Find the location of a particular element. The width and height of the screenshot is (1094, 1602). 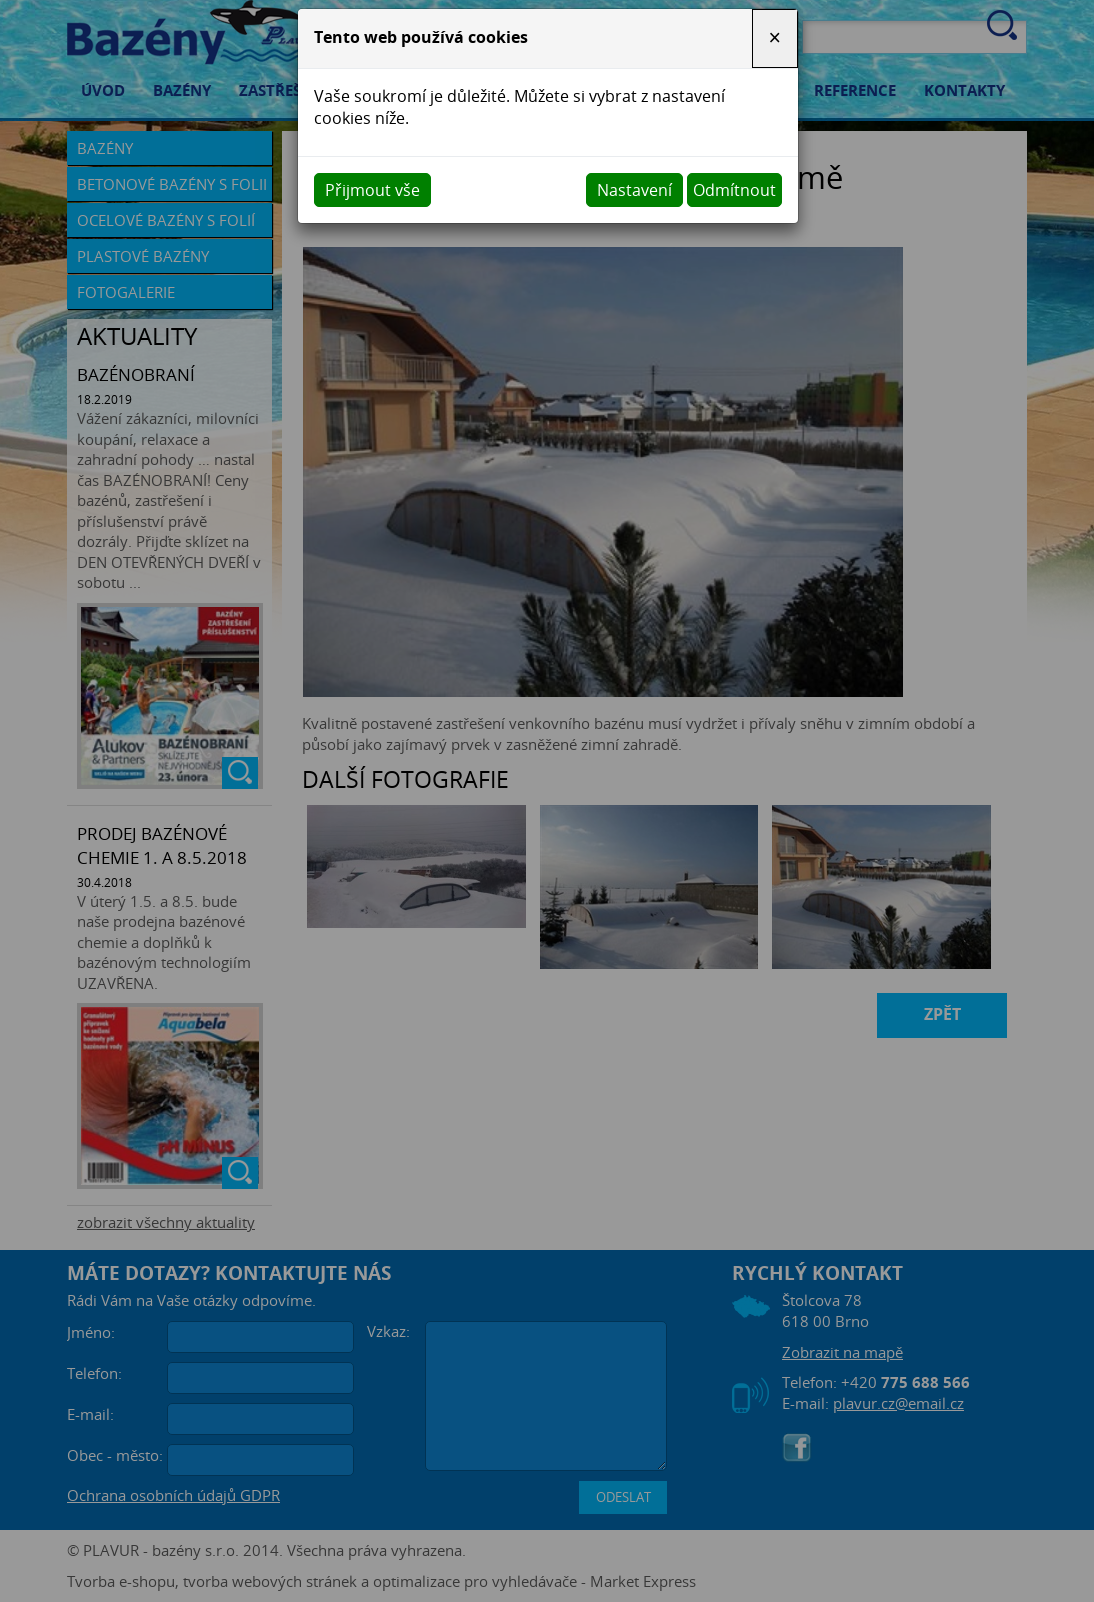

Odmítnout is located at coordinates (734, 190).